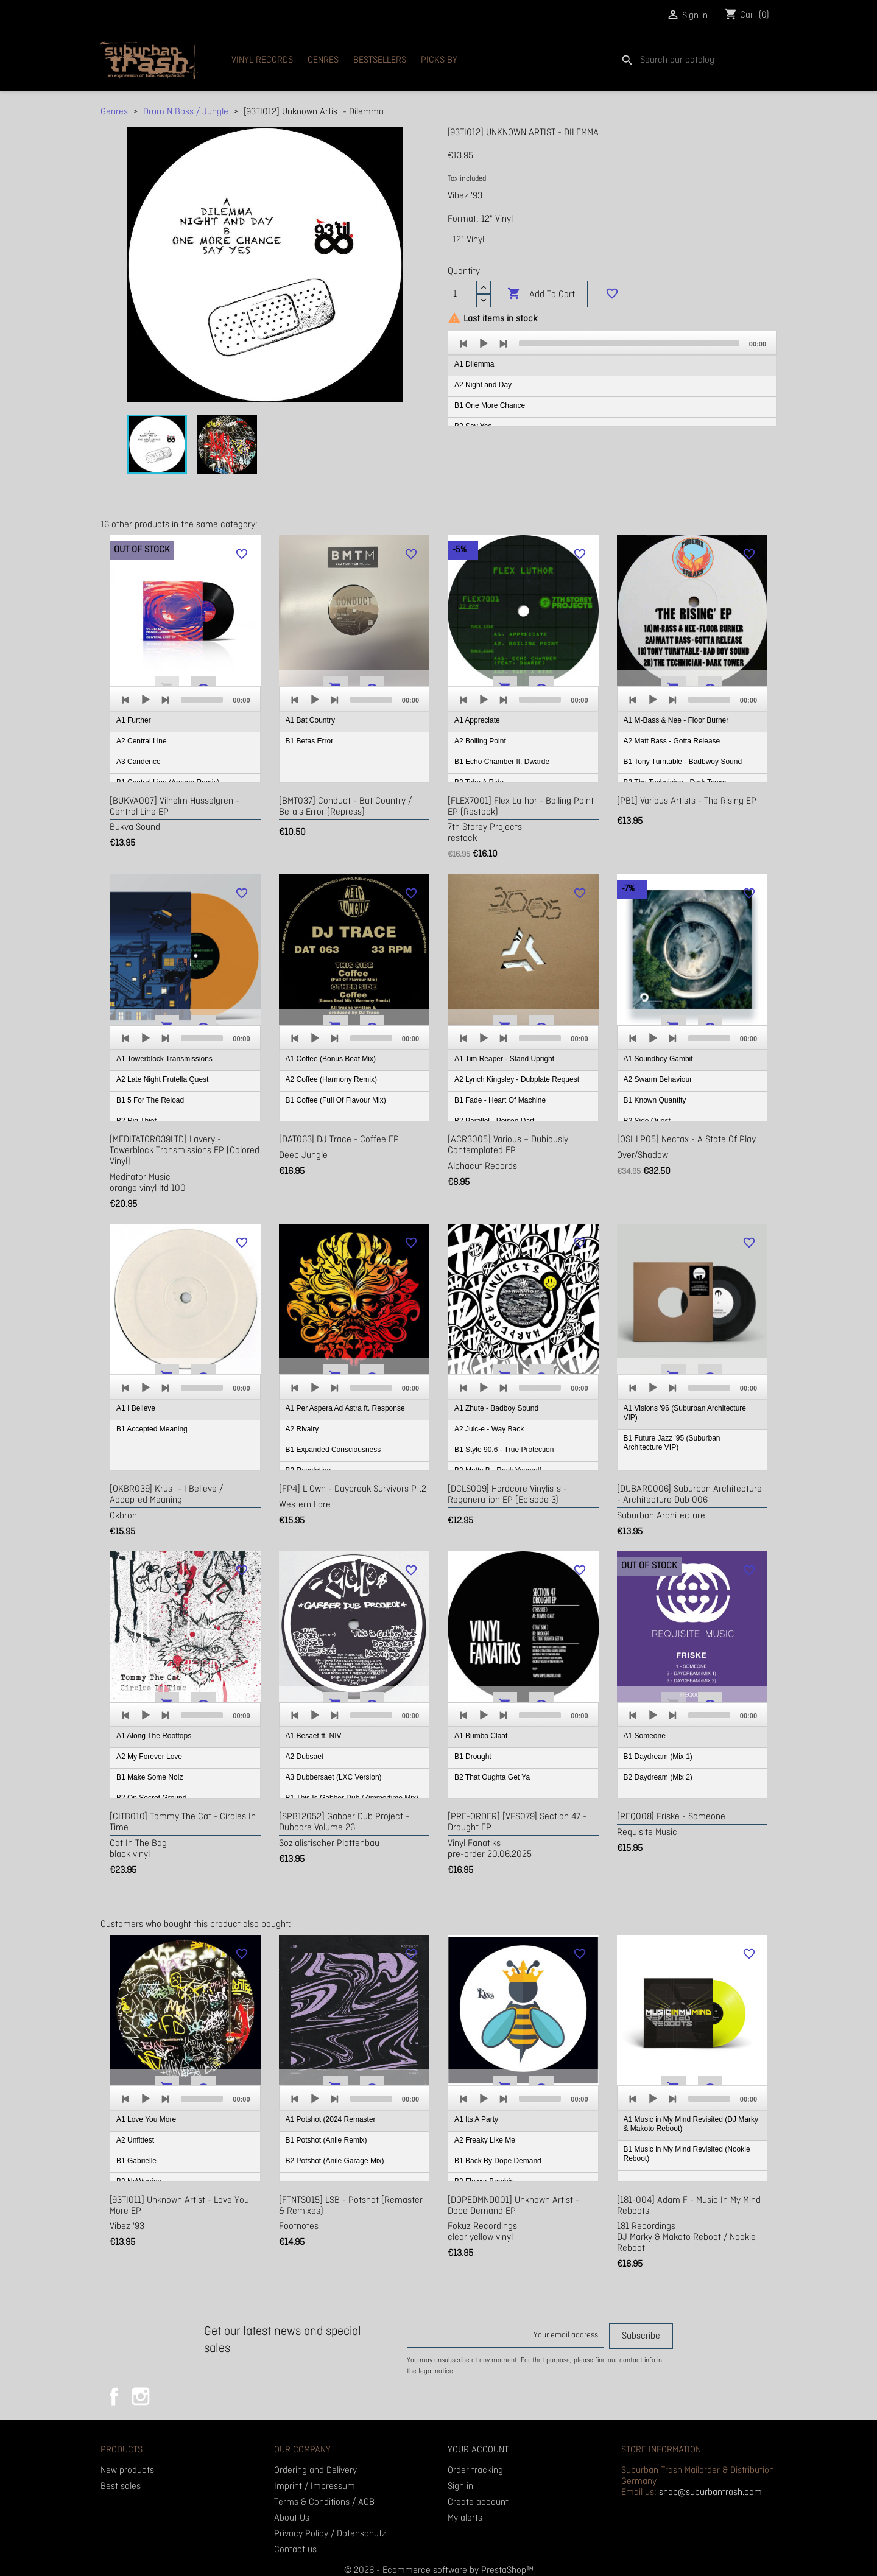  Describe the element at coordinates (483, 385) in the screenshot. I see `A2 Night and Day` at that location.